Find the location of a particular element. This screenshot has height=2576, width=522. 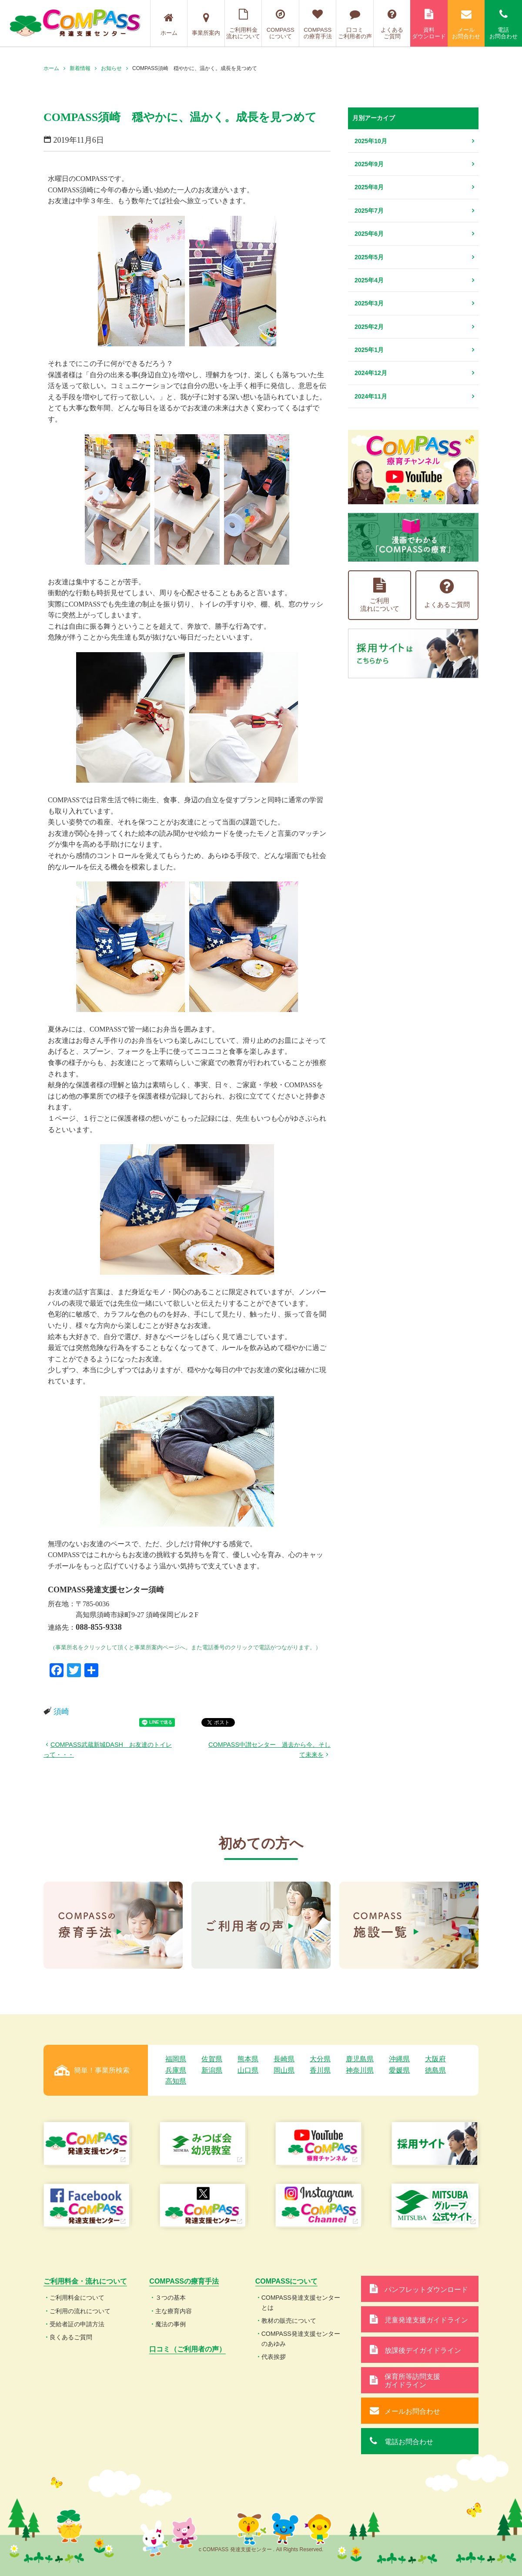

口コミ（ご利用者の声） is located at coordinates (187, 2349).